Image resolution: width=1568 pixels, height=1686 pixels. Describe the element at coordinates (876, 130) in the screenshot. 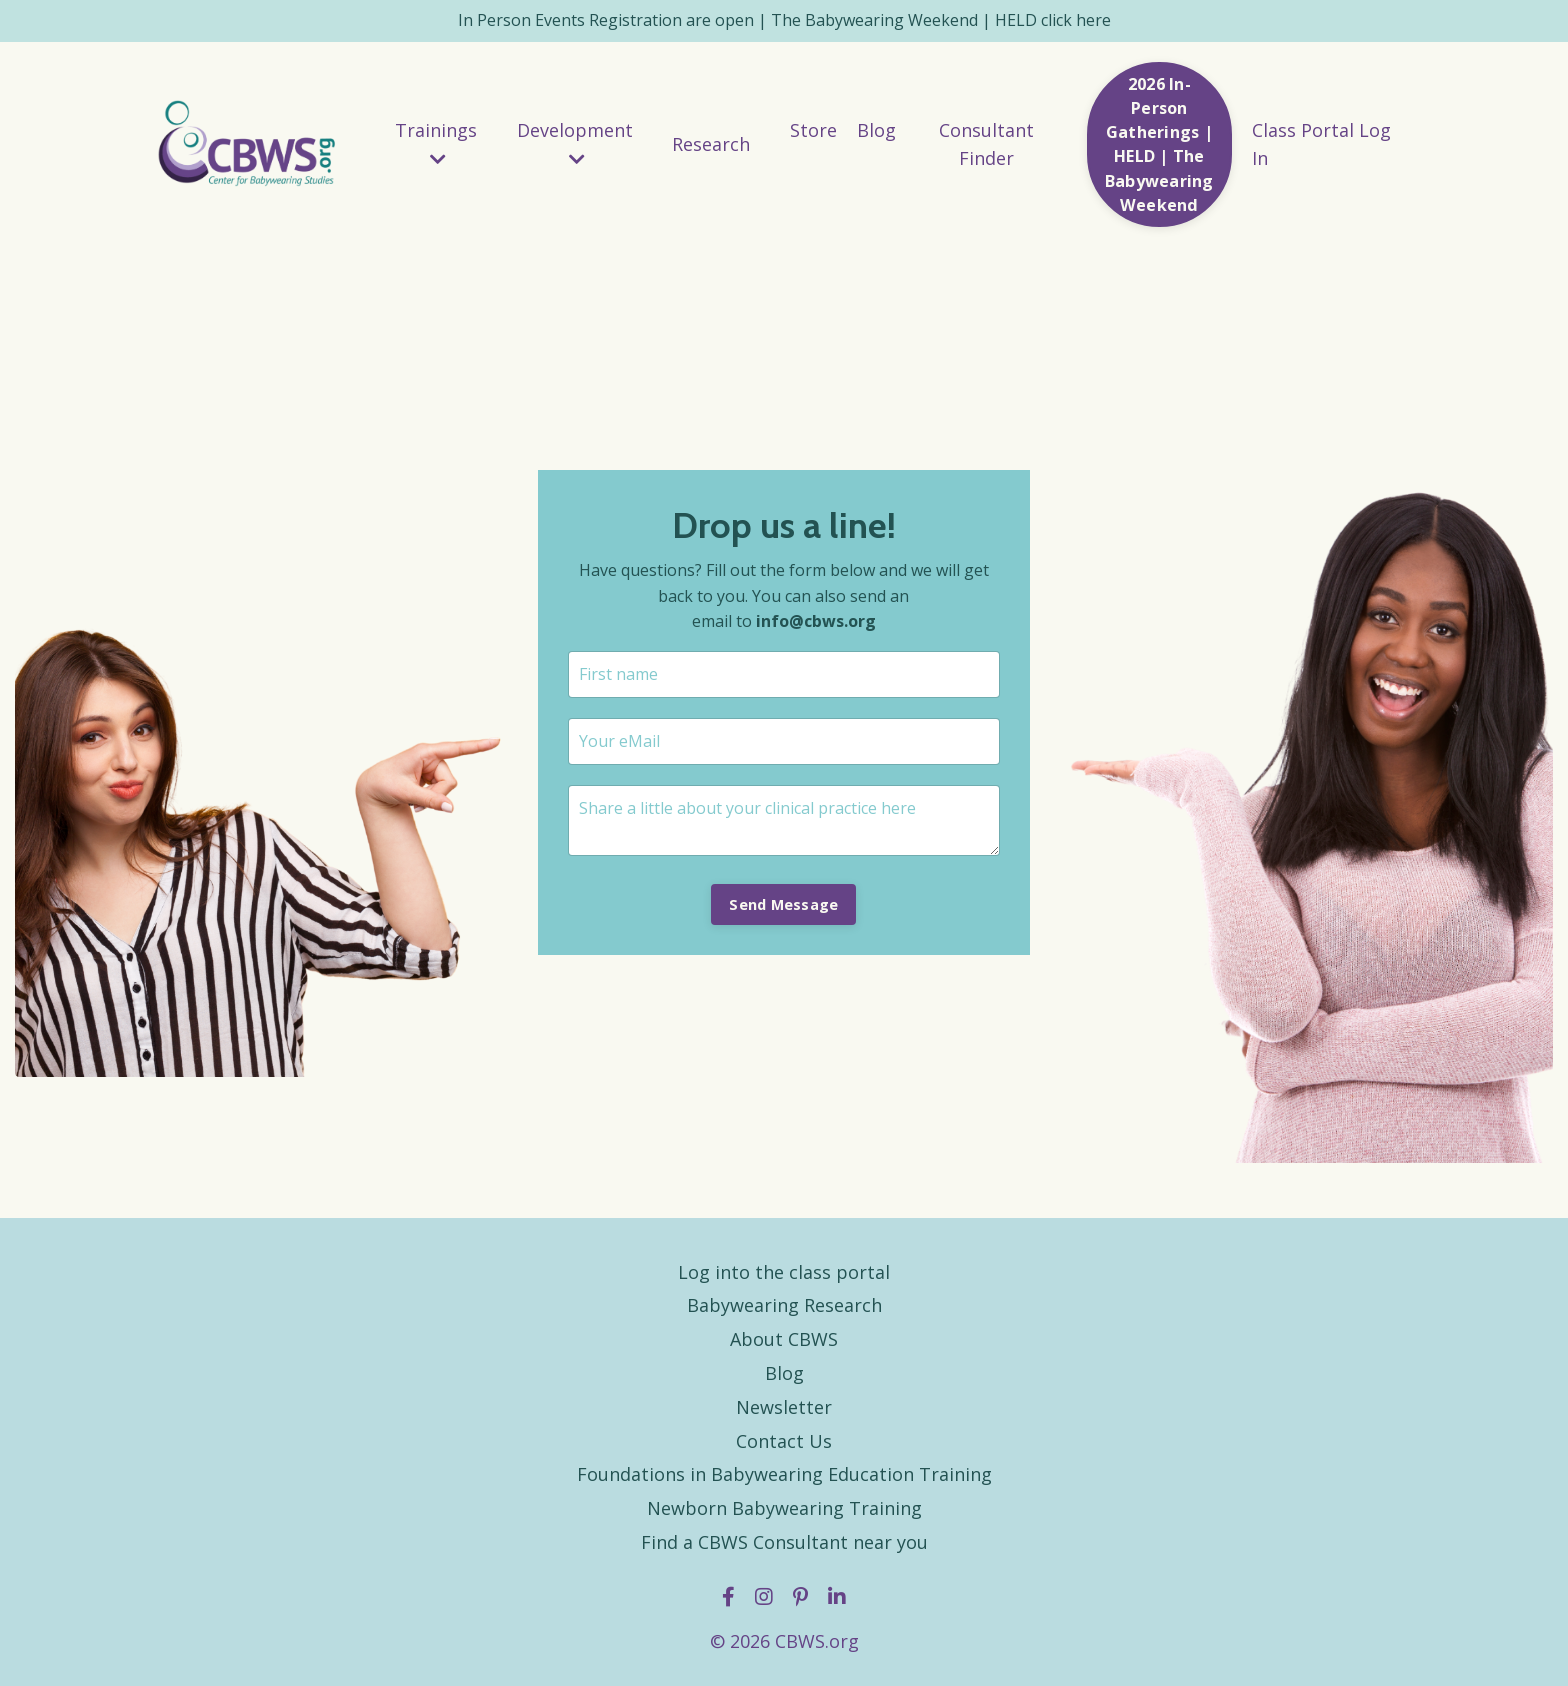

I see `Blog` at that location.